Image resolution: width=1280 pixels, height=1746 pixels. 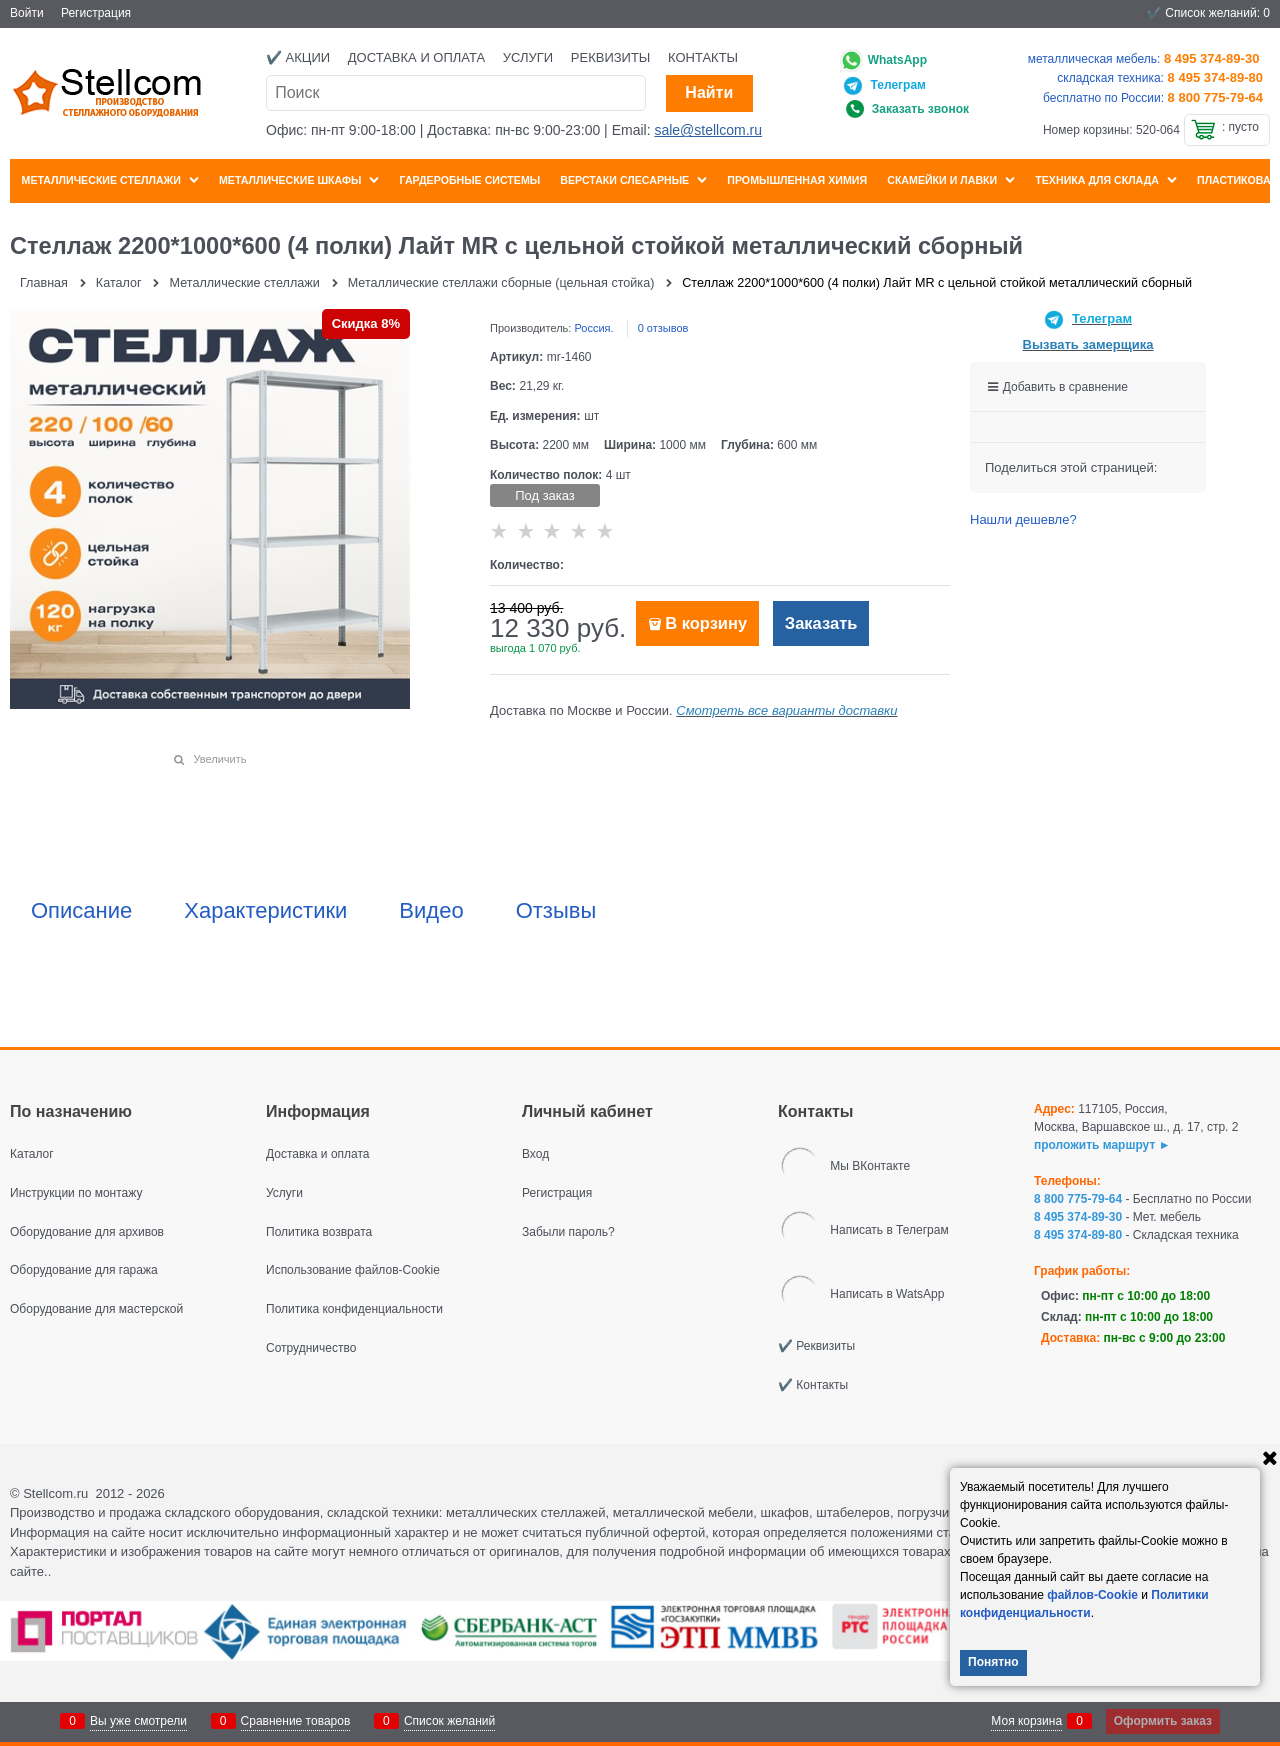 I want to click on ✔️ Акции, so click(x=298, y=57).